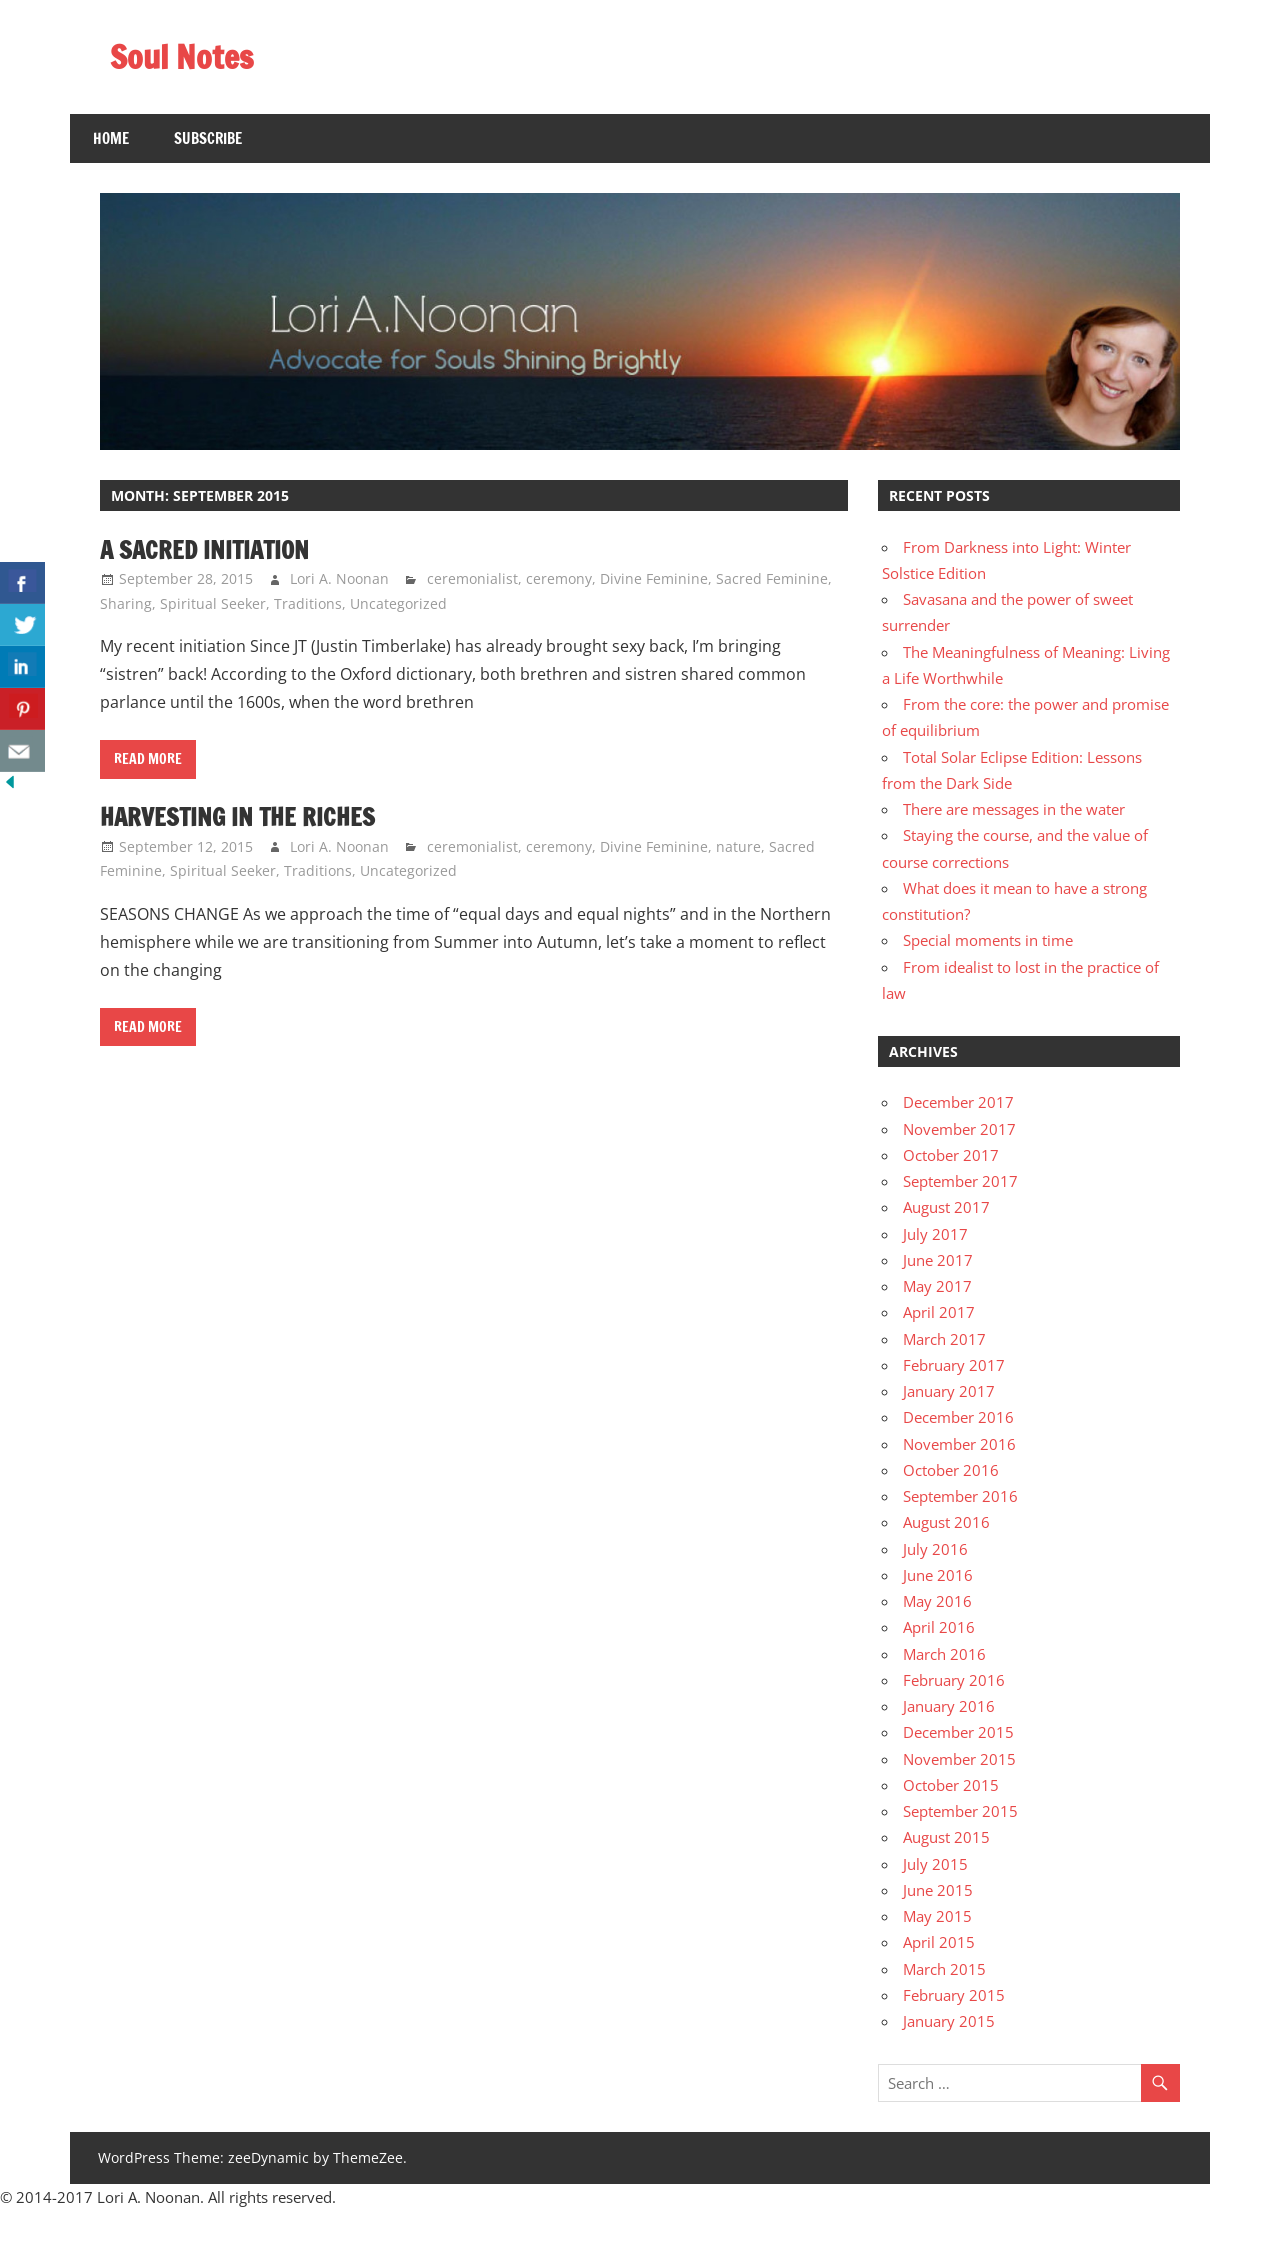 Image resolution: width=1280 pixels, height=2247 pixels. What do you see at coordinates (738, 846) in the screenshot?
I see `nature` at bounding box center [738, 846].